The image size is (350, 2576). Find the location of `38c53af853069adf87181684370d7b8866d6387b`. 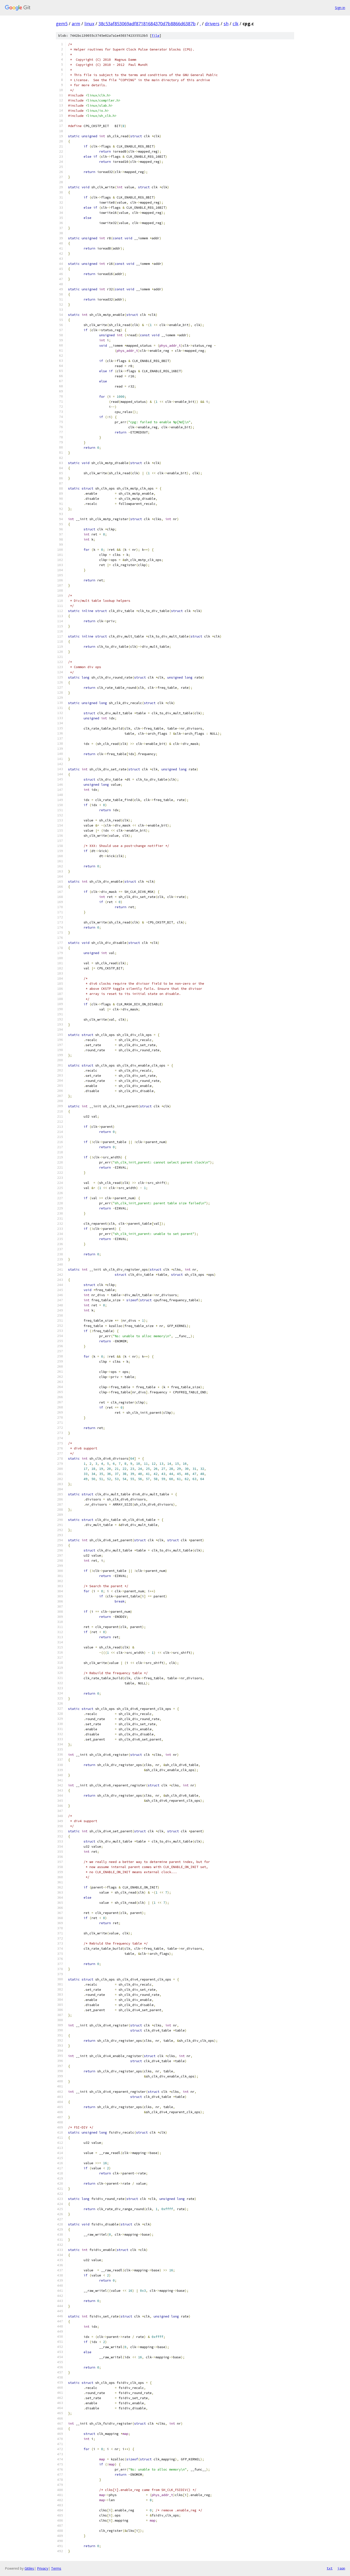

38c53af853069adf87181684370d7b8866d6387b is located at coordinates (147, 23).